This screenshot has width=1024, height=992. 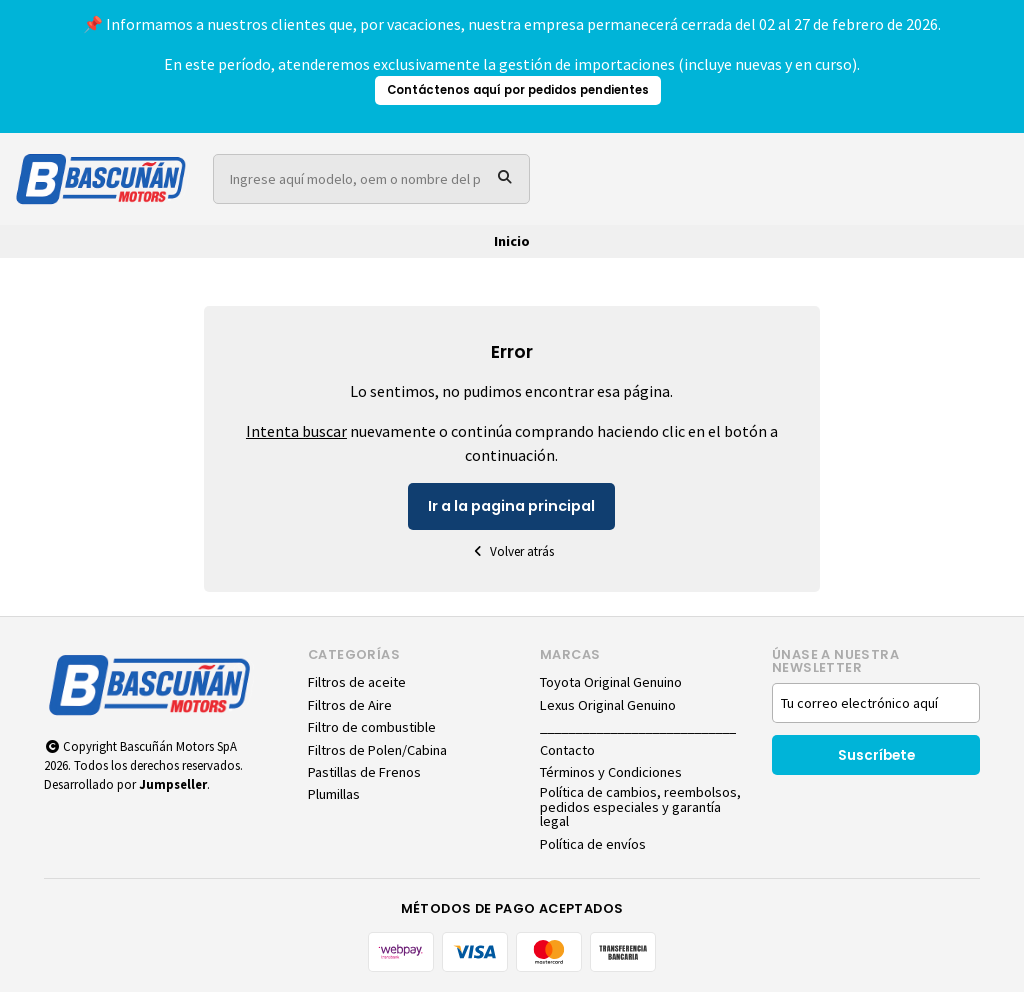 I want to click on Filtros de aceite, so click(x=357, y=682).